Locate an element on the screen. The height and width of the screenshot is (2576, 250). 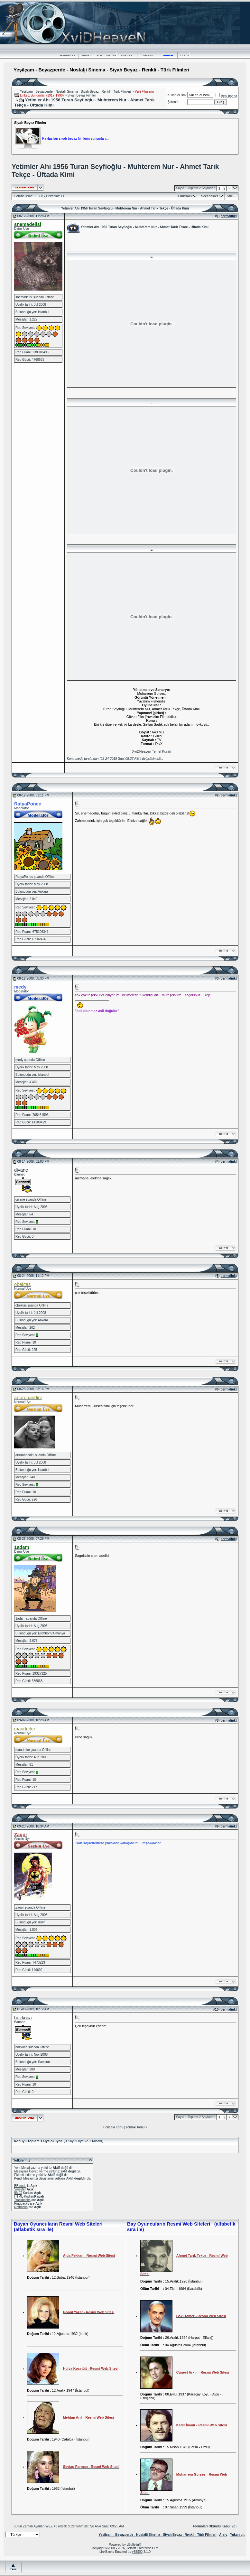
Kullanıcı ismi is located at coordinates (177, 95).